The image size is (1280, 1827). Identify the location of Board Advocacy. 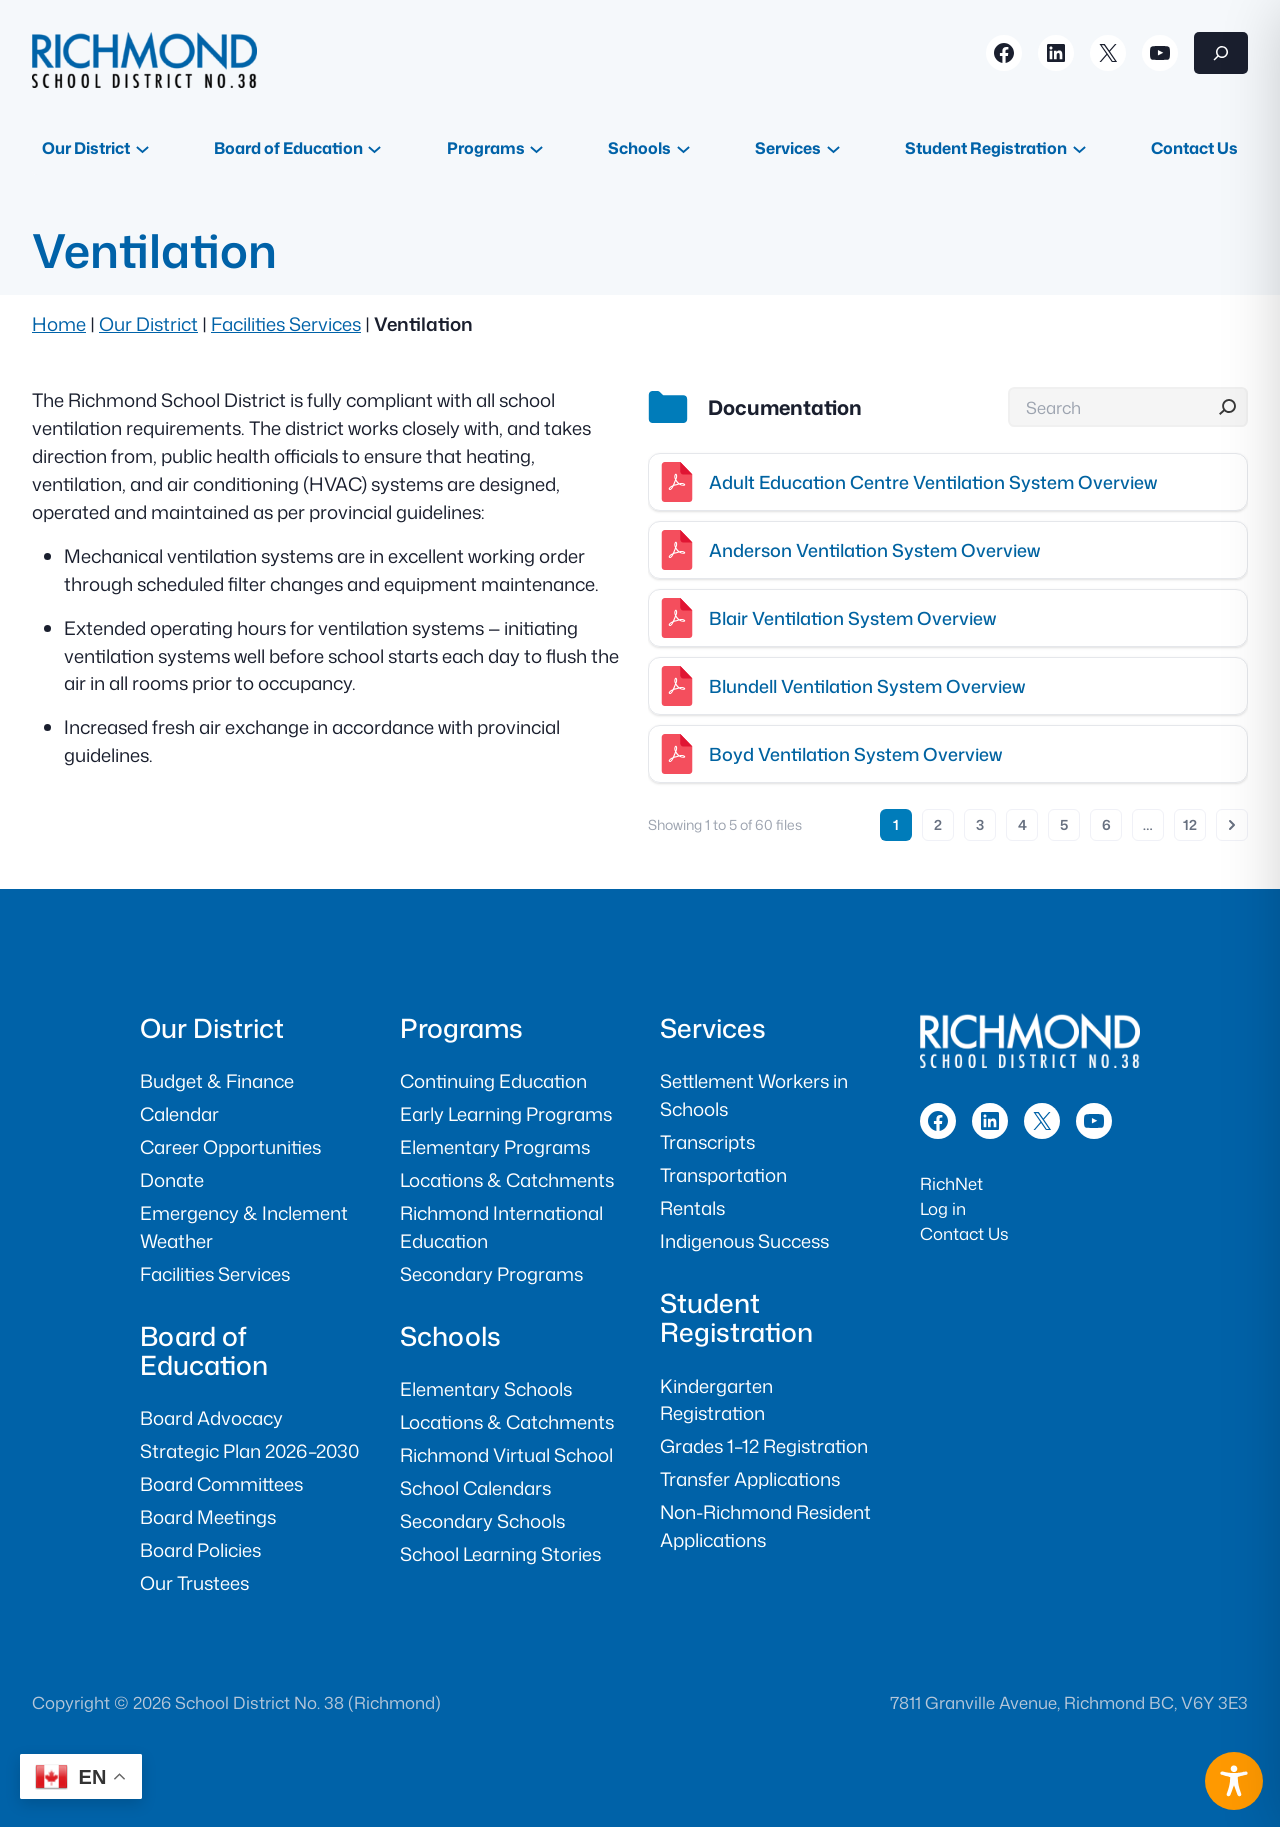
(211, 1418).